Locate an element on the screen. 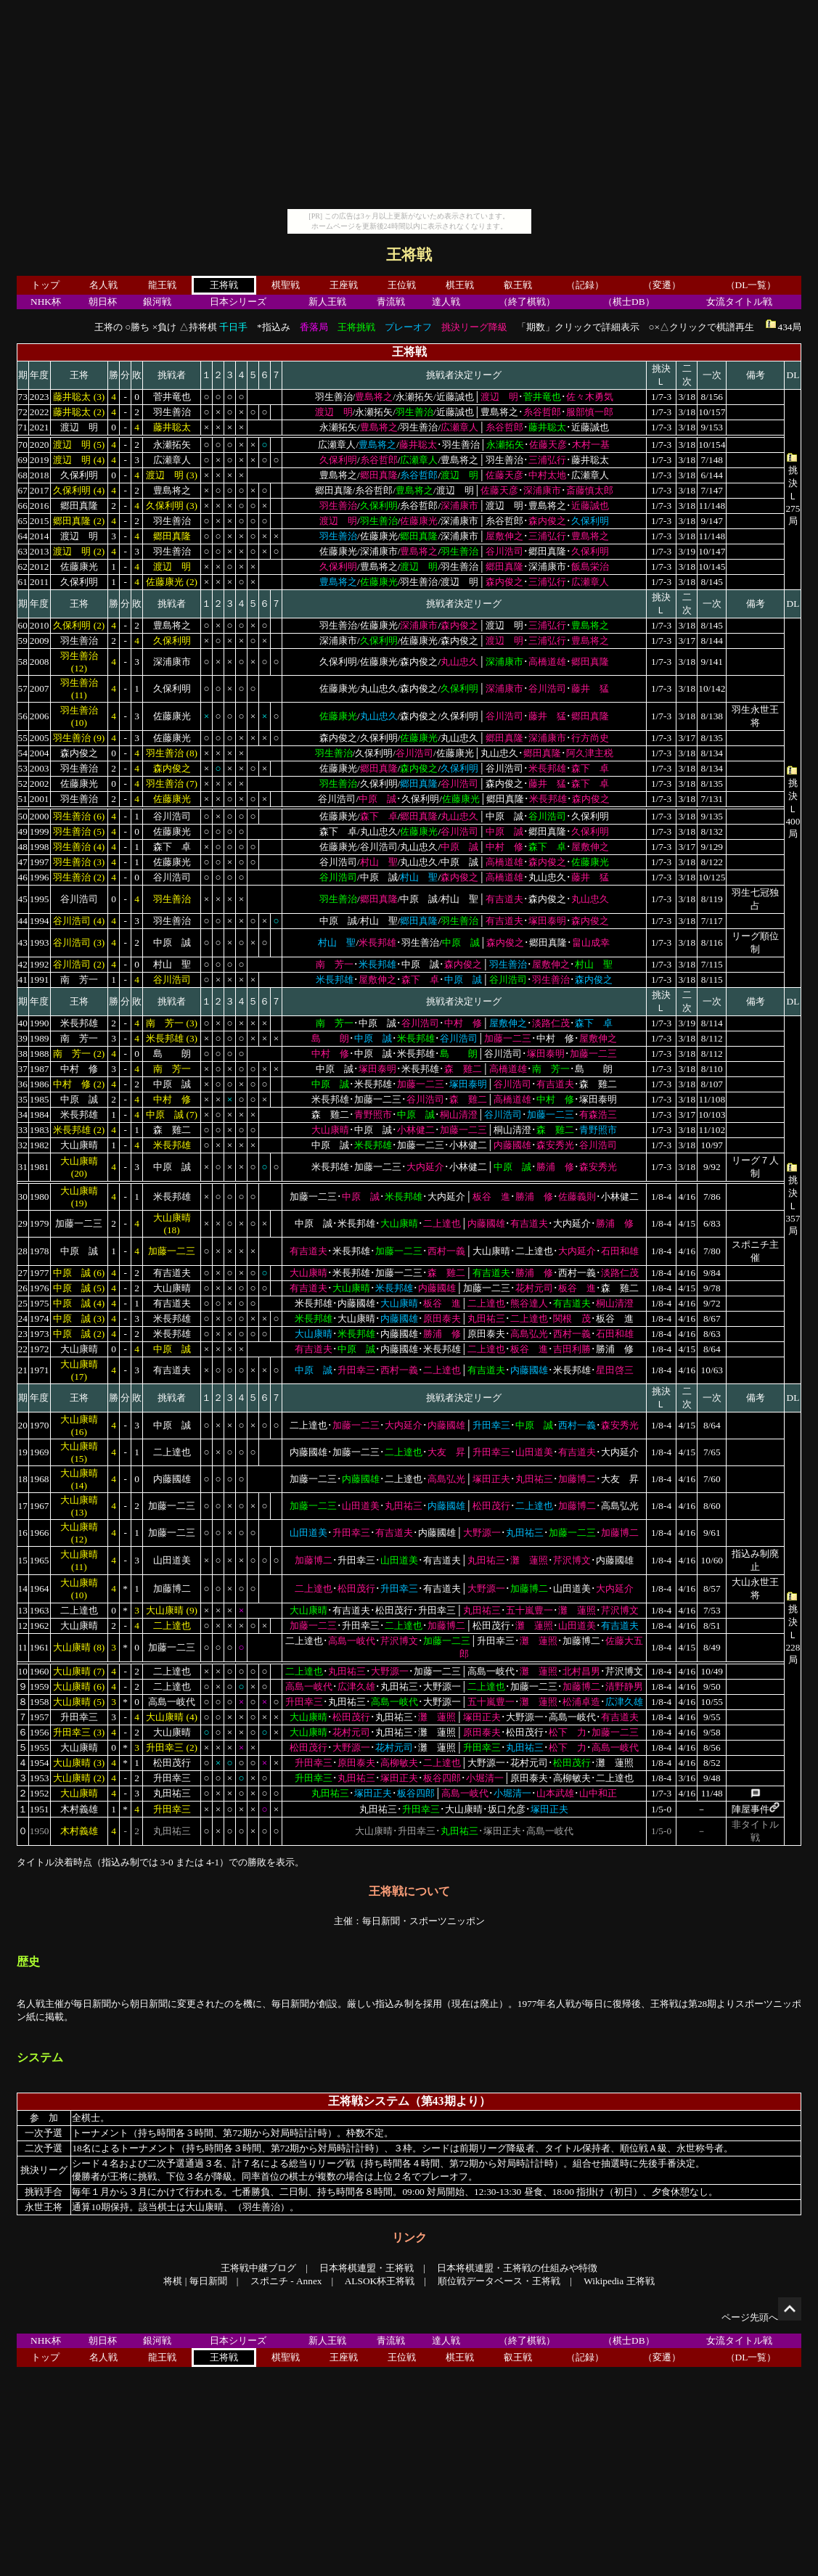 This screenshot has height=2576, width=818. 51 is located at coordinates (23, 798).